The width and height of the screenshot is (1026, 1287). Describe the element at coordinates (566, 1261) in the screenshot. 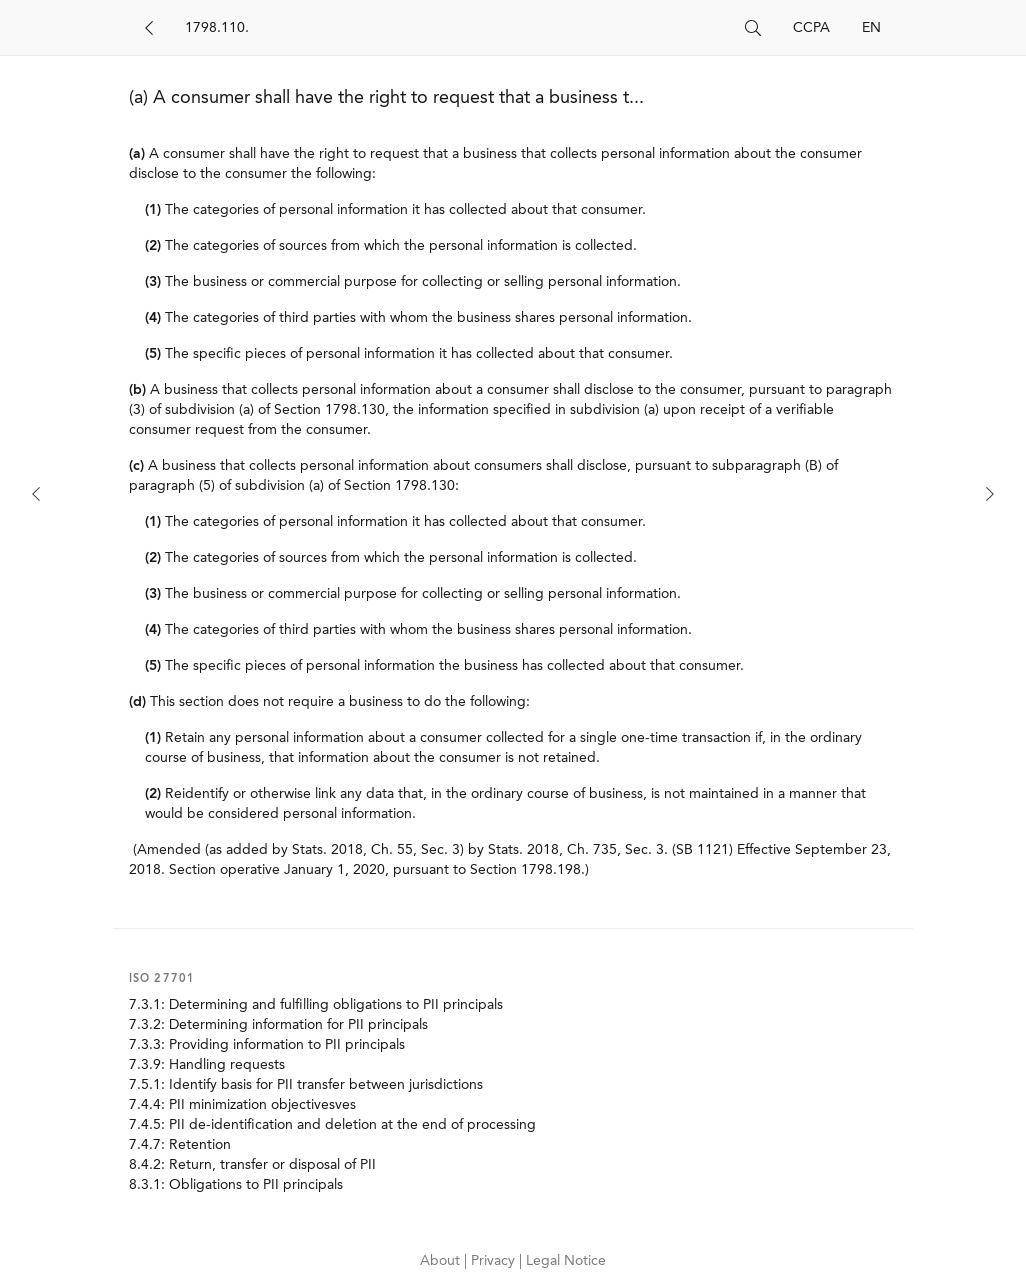

I see `Legal Notice` at that location.